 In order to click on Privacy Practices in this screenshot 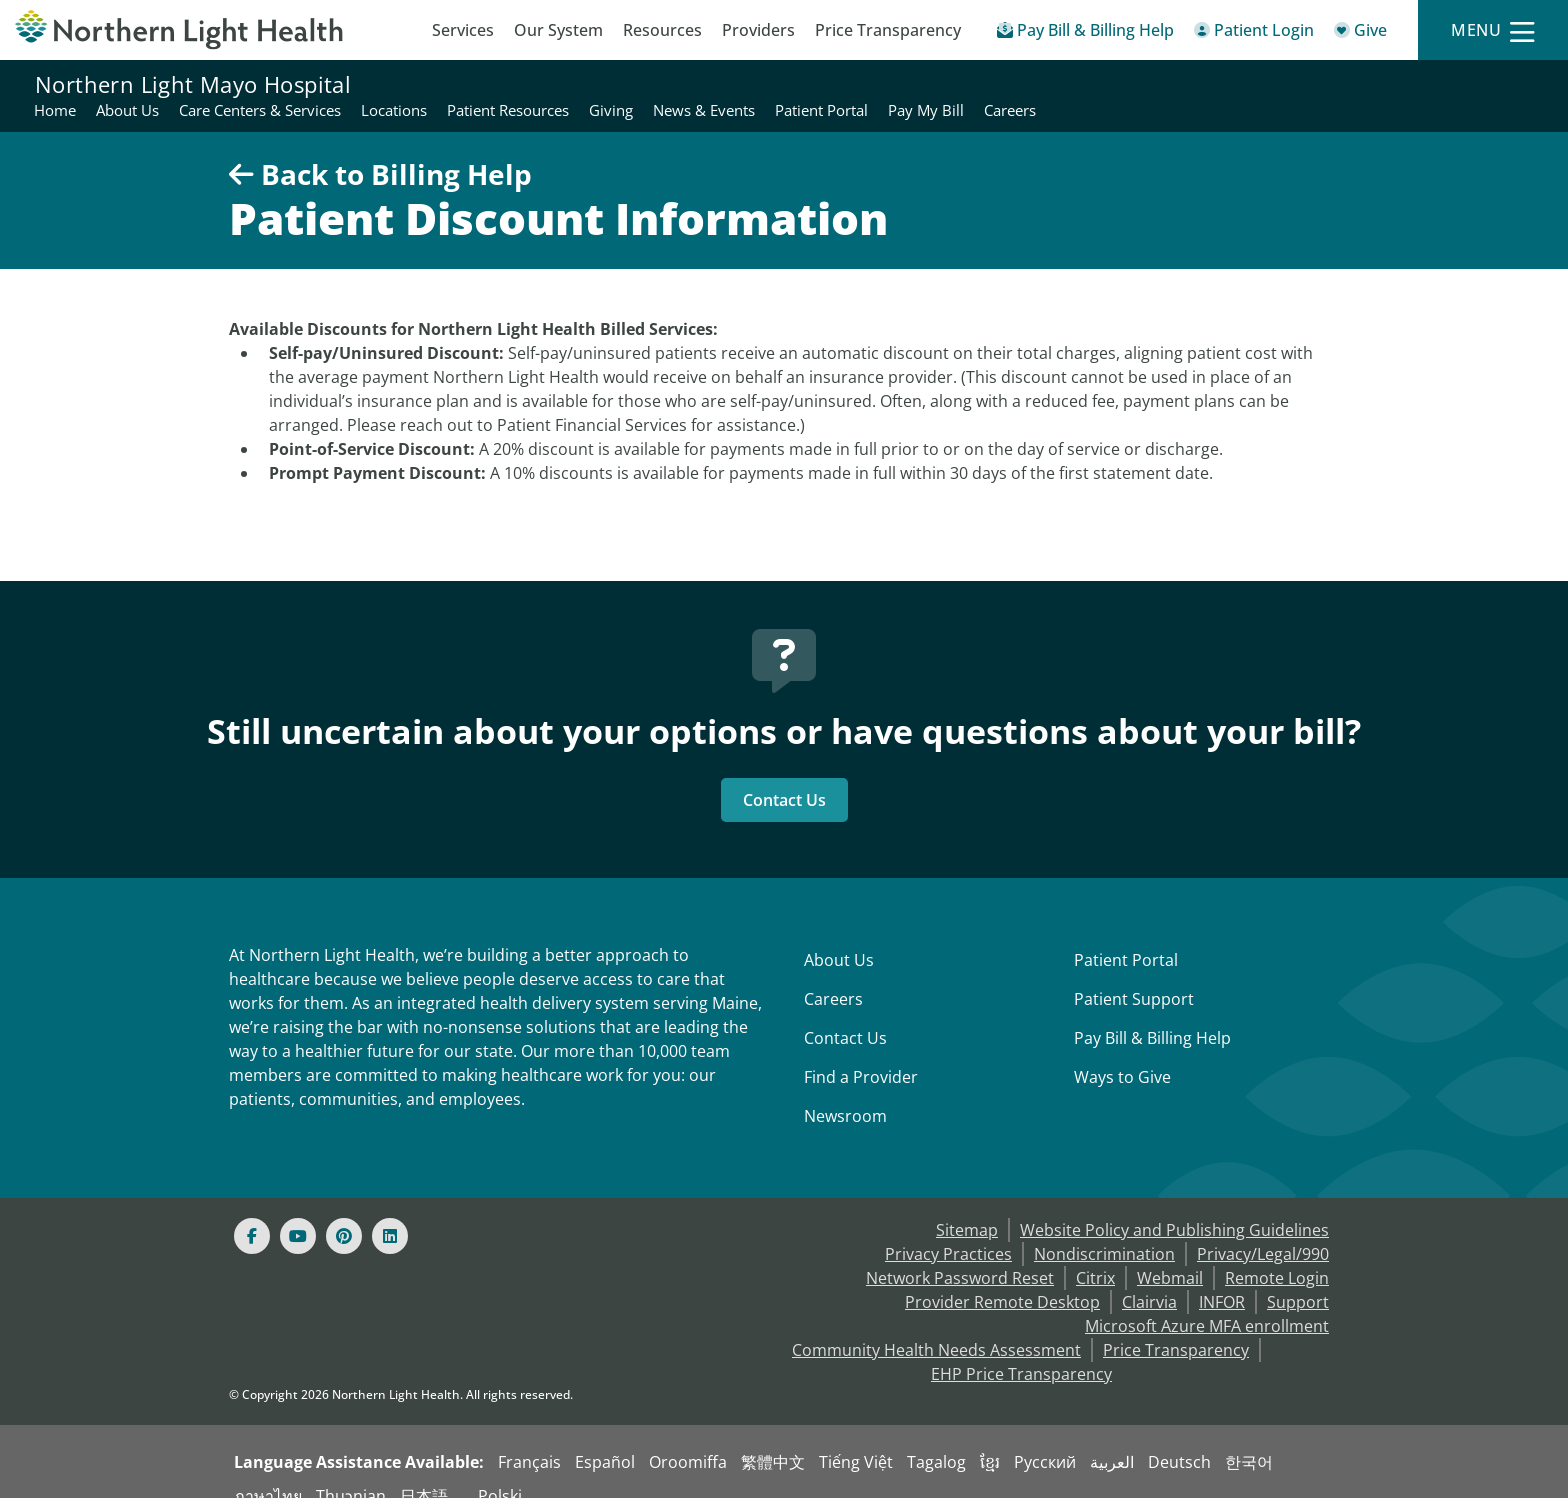, I will do `click(948, 1230)`.